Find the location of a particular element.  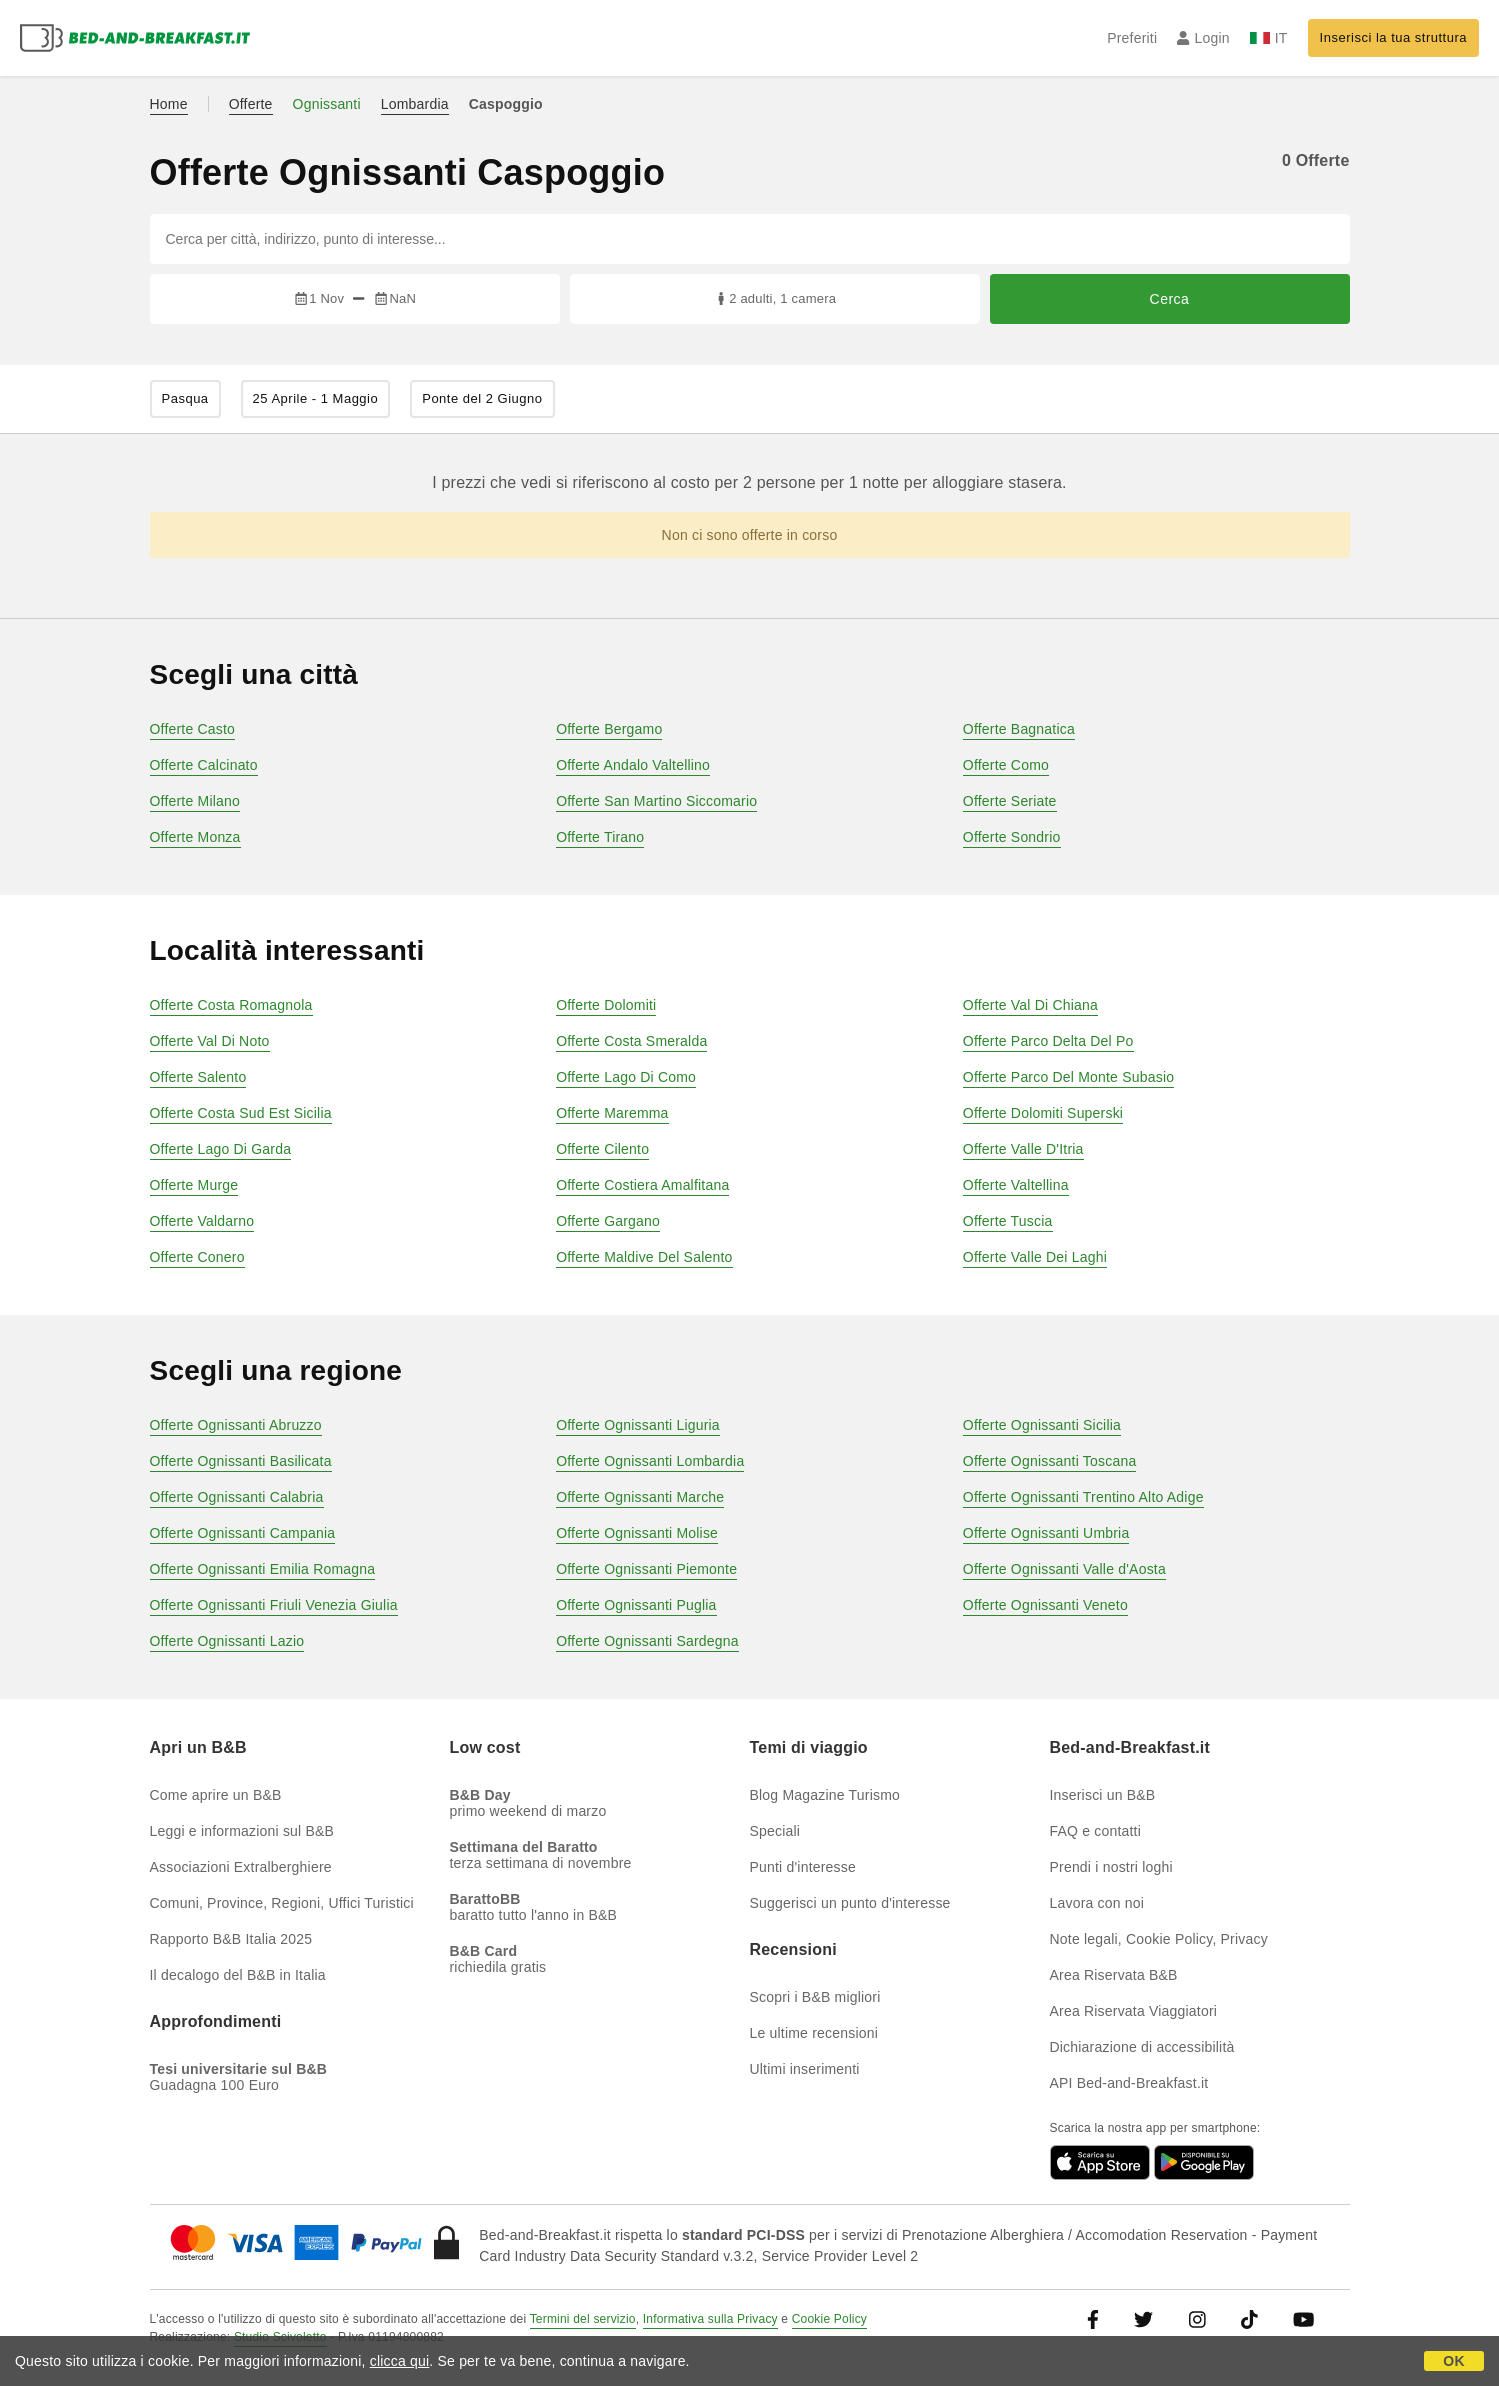

IT is located at coordinates (1269, 38).